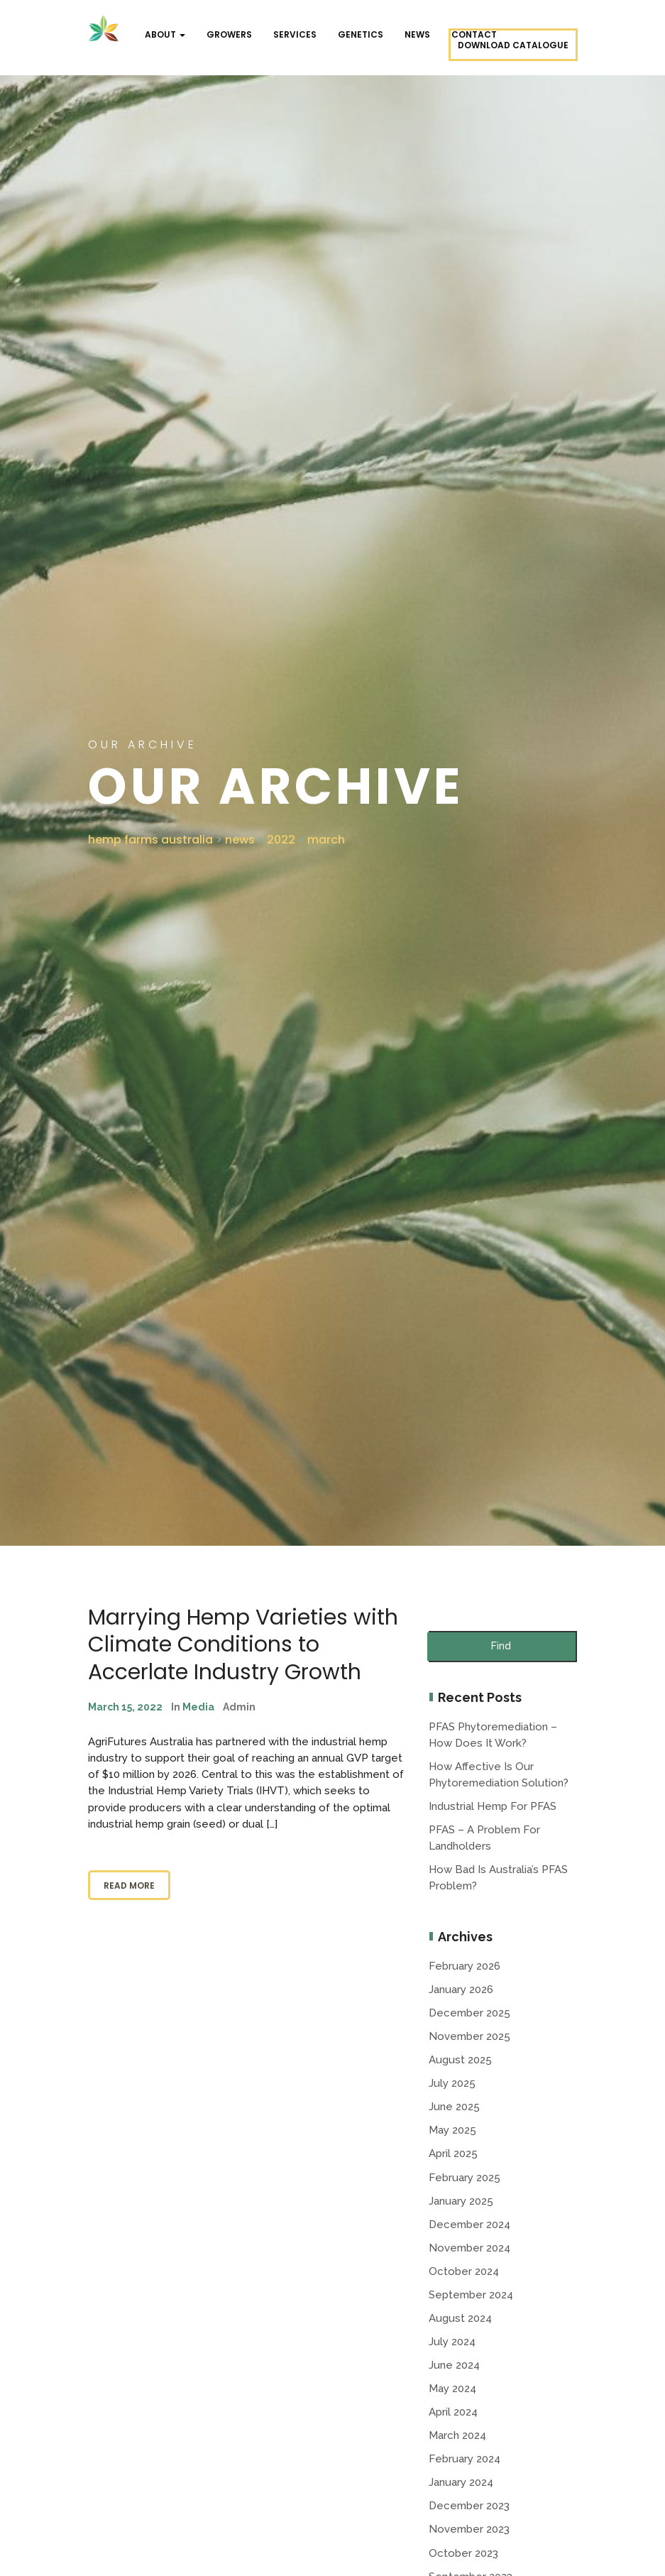 This screenshot has width=665, height=2576. I want to click on November 2025, so click(469, 2036).